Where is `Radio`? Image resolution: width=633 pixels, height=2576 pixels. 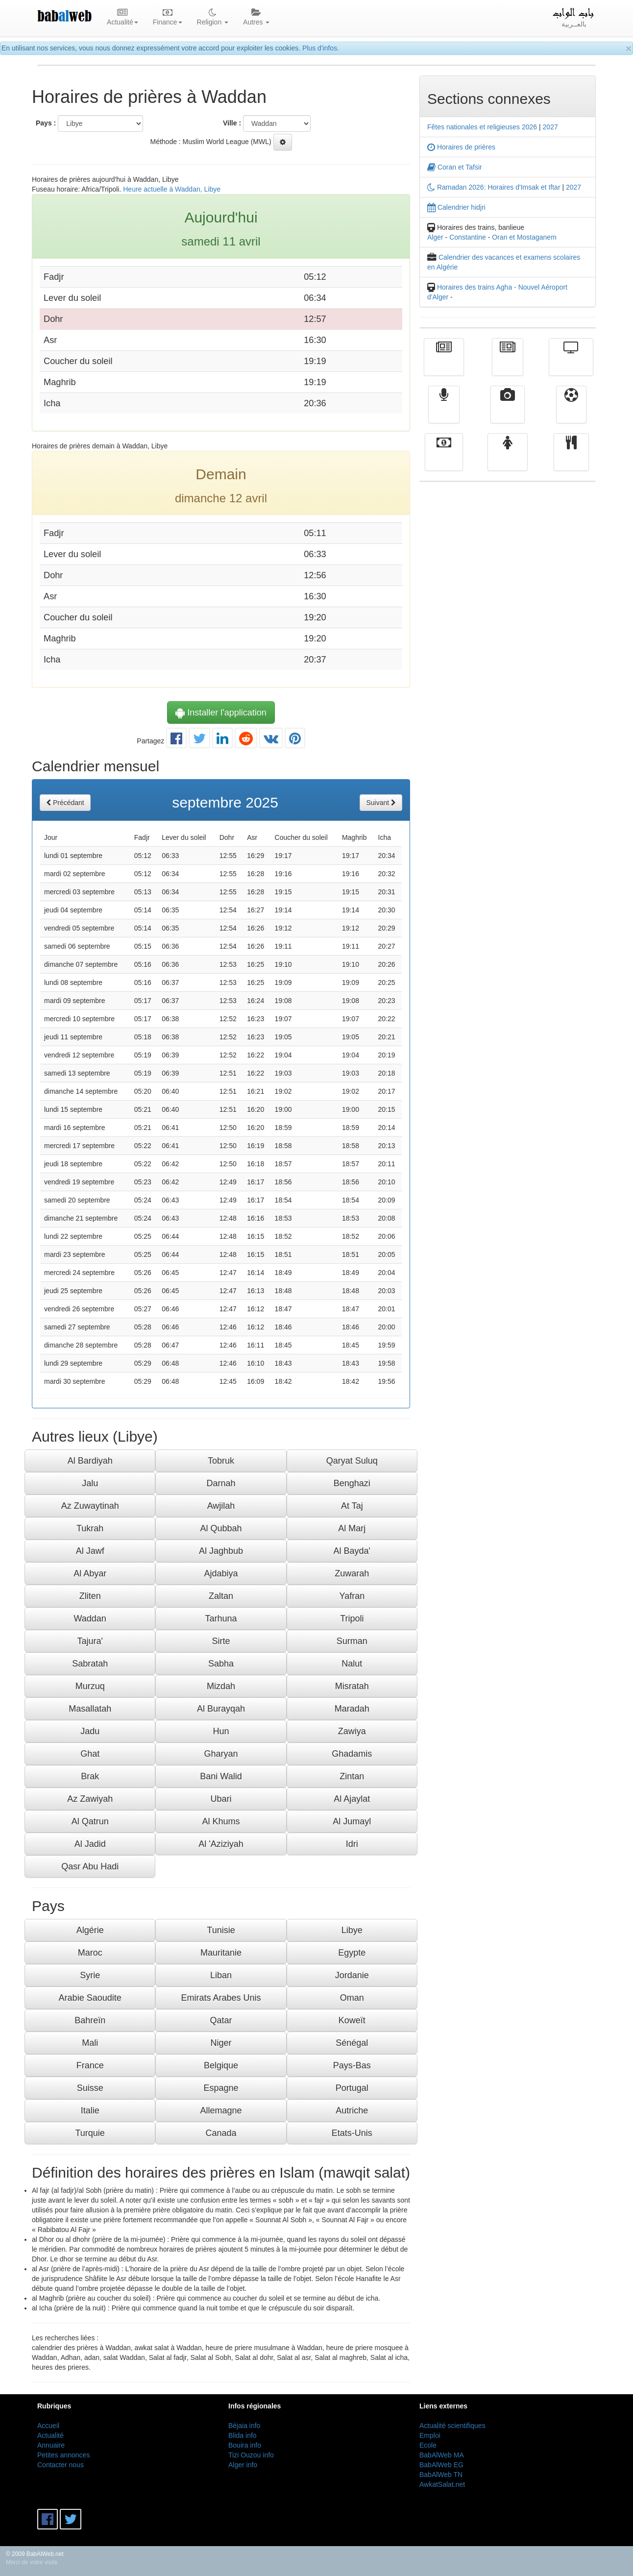 Radio is located at coordinates (444, 412).